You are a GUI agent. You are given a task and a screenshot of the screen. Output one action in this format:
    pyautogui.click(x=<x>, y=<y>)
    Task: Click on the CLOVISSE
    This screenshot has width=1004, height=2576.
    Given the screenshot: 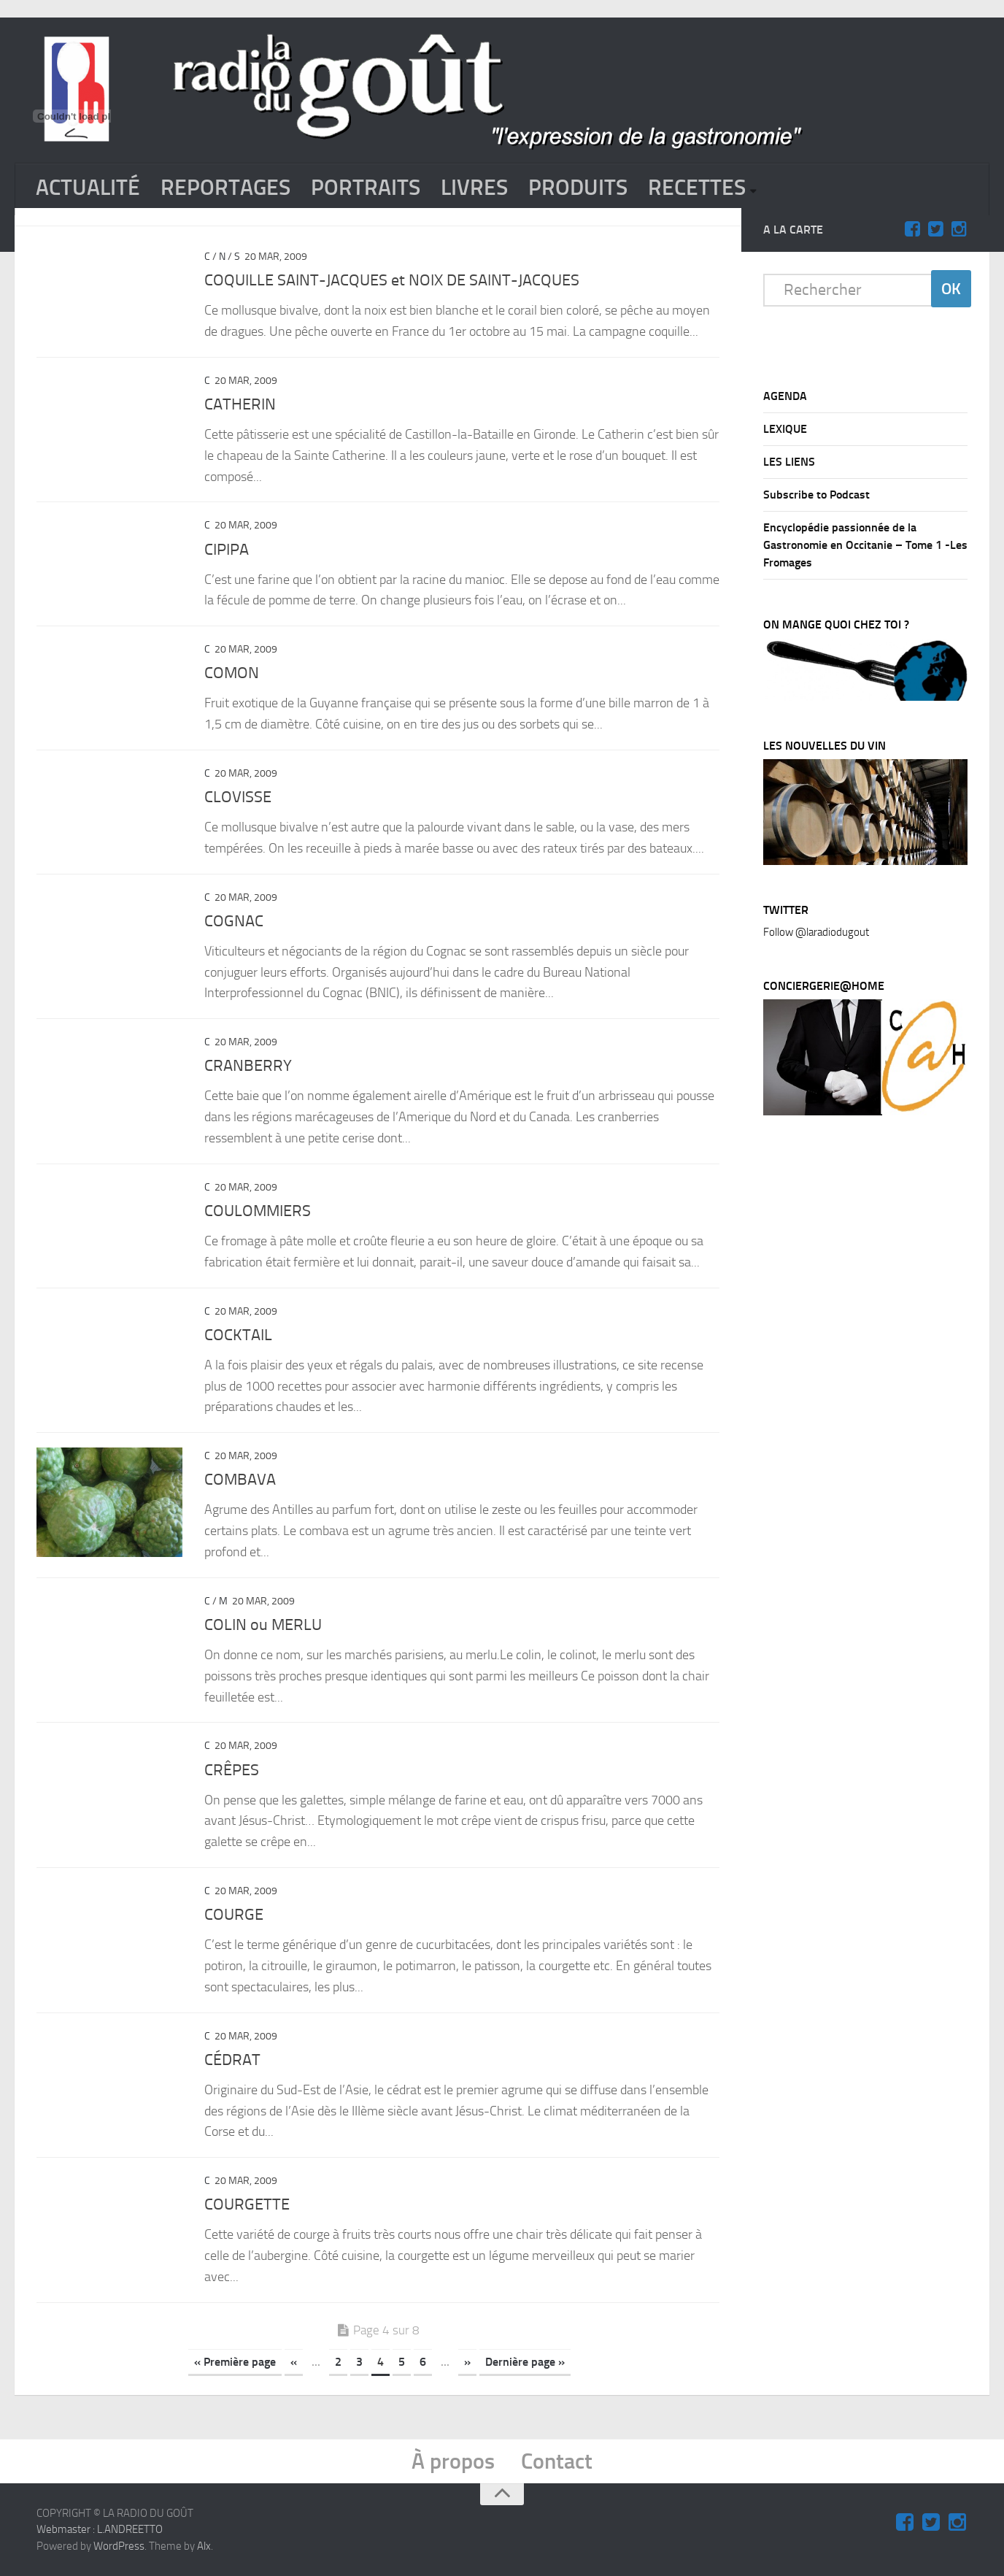 What is the action you would take?
    pyautogui.click(x=237, y=797)
    